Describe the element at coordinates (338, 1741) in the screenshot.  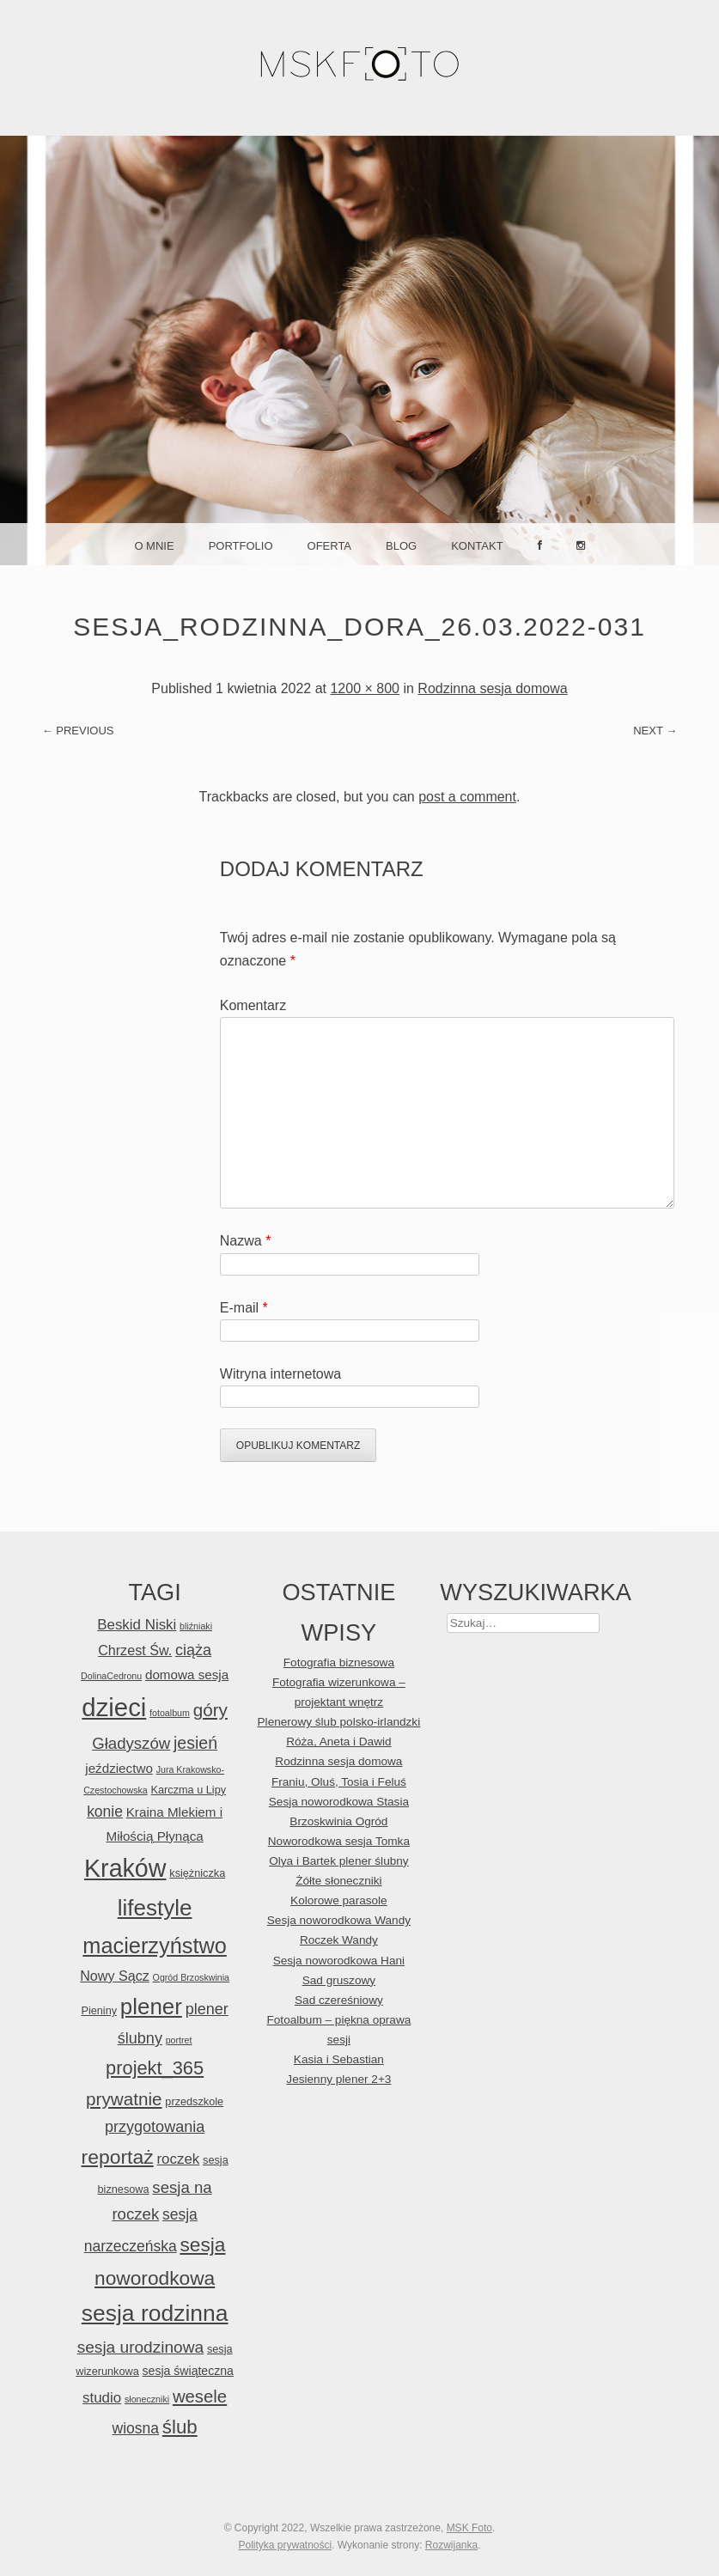
I see `Róża, Aneta i Dawid` at that location.